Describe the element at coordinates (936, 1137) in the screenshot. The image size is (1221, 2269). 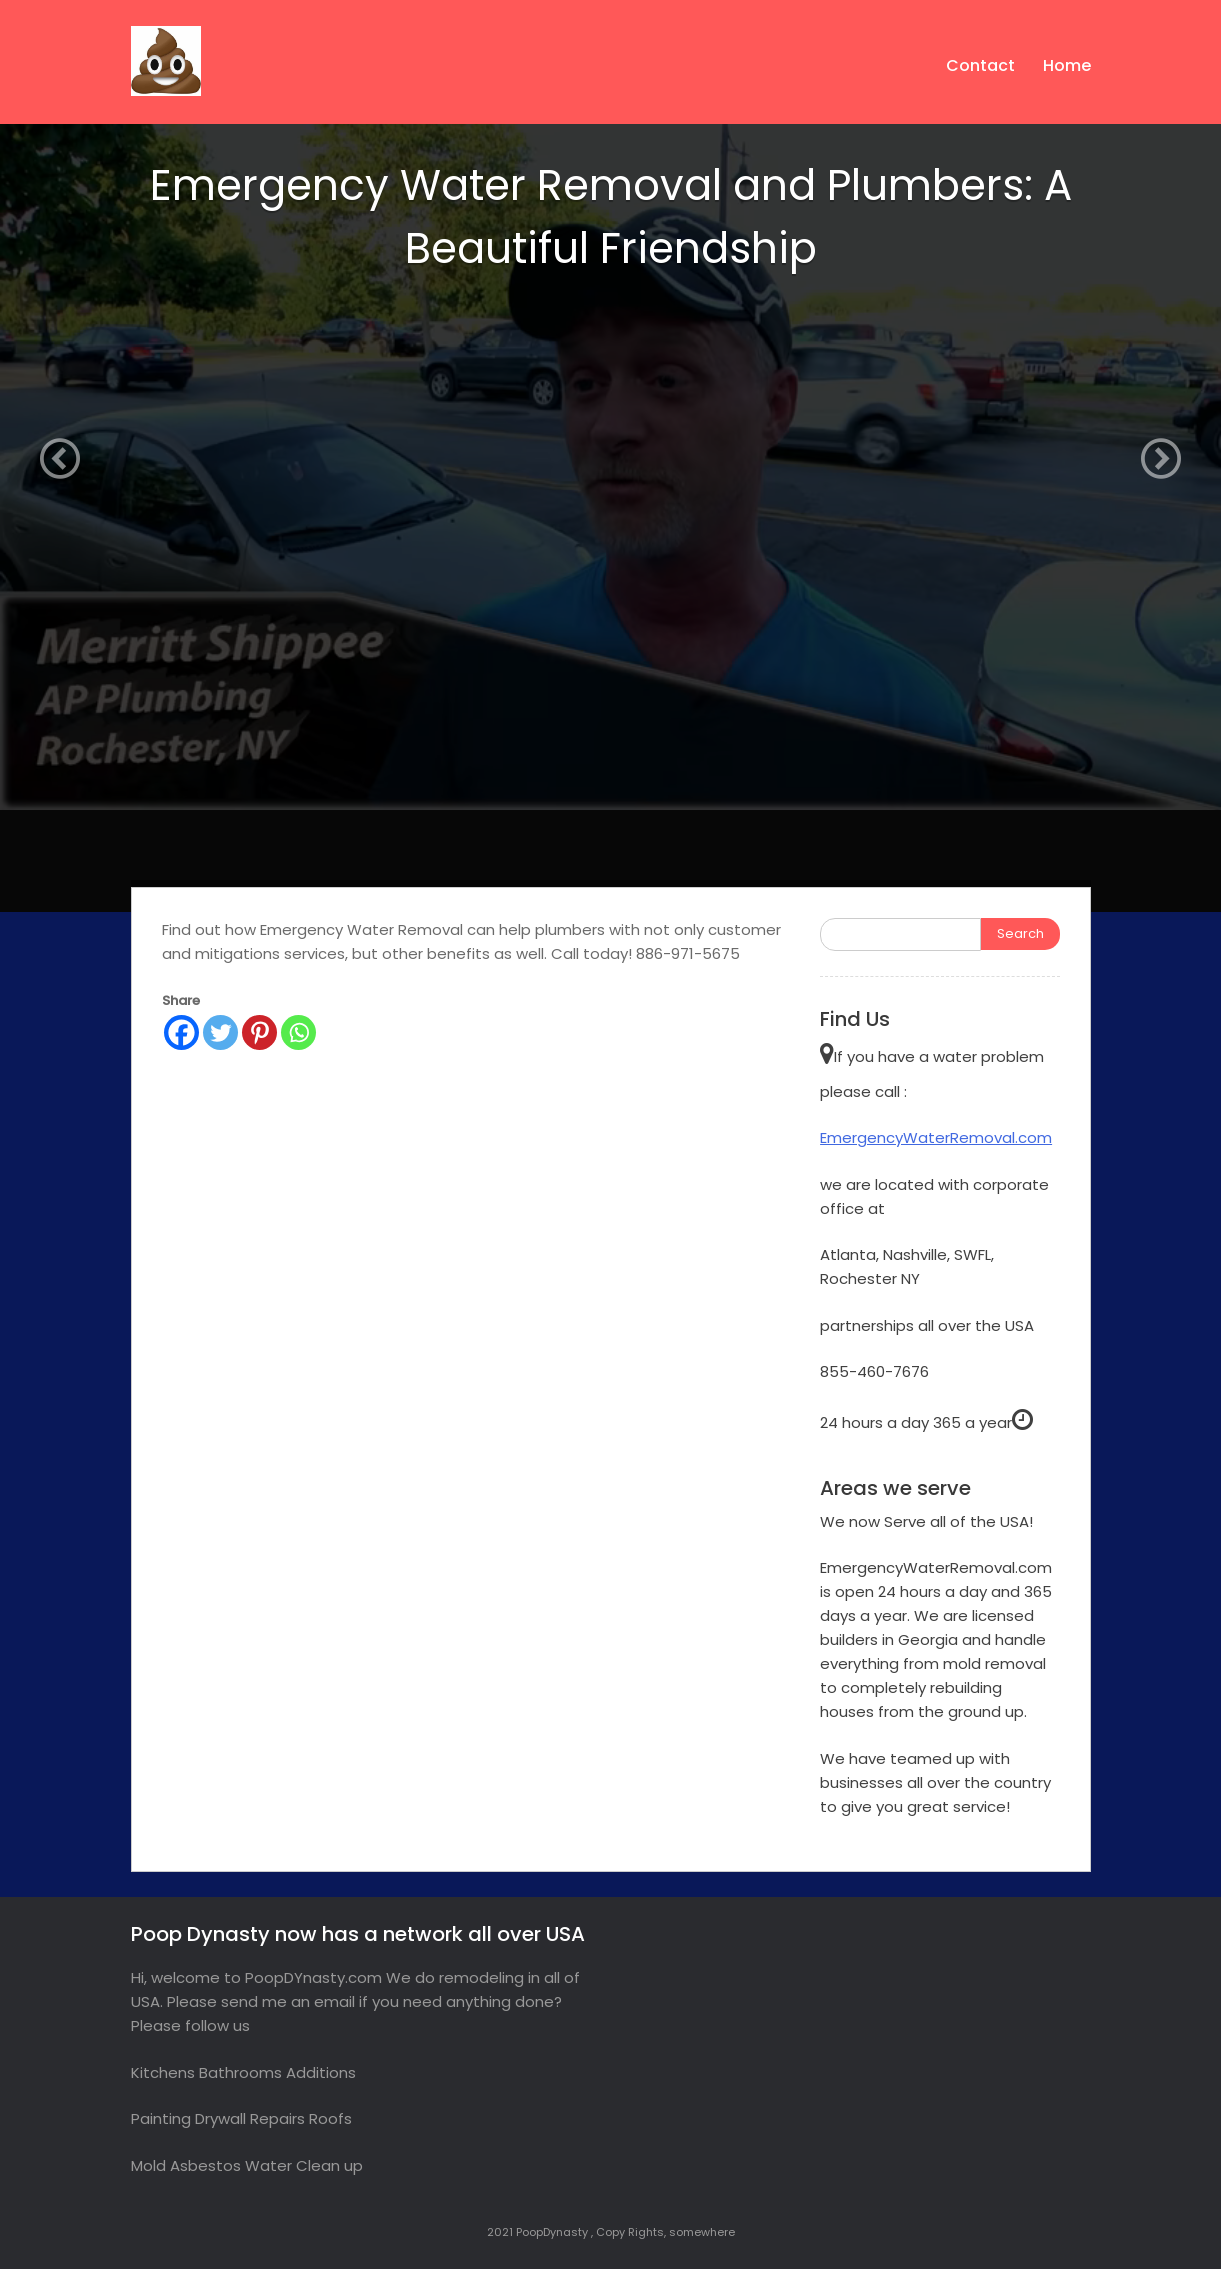
I see `EmergencyWaterRemoval.com` at that location.